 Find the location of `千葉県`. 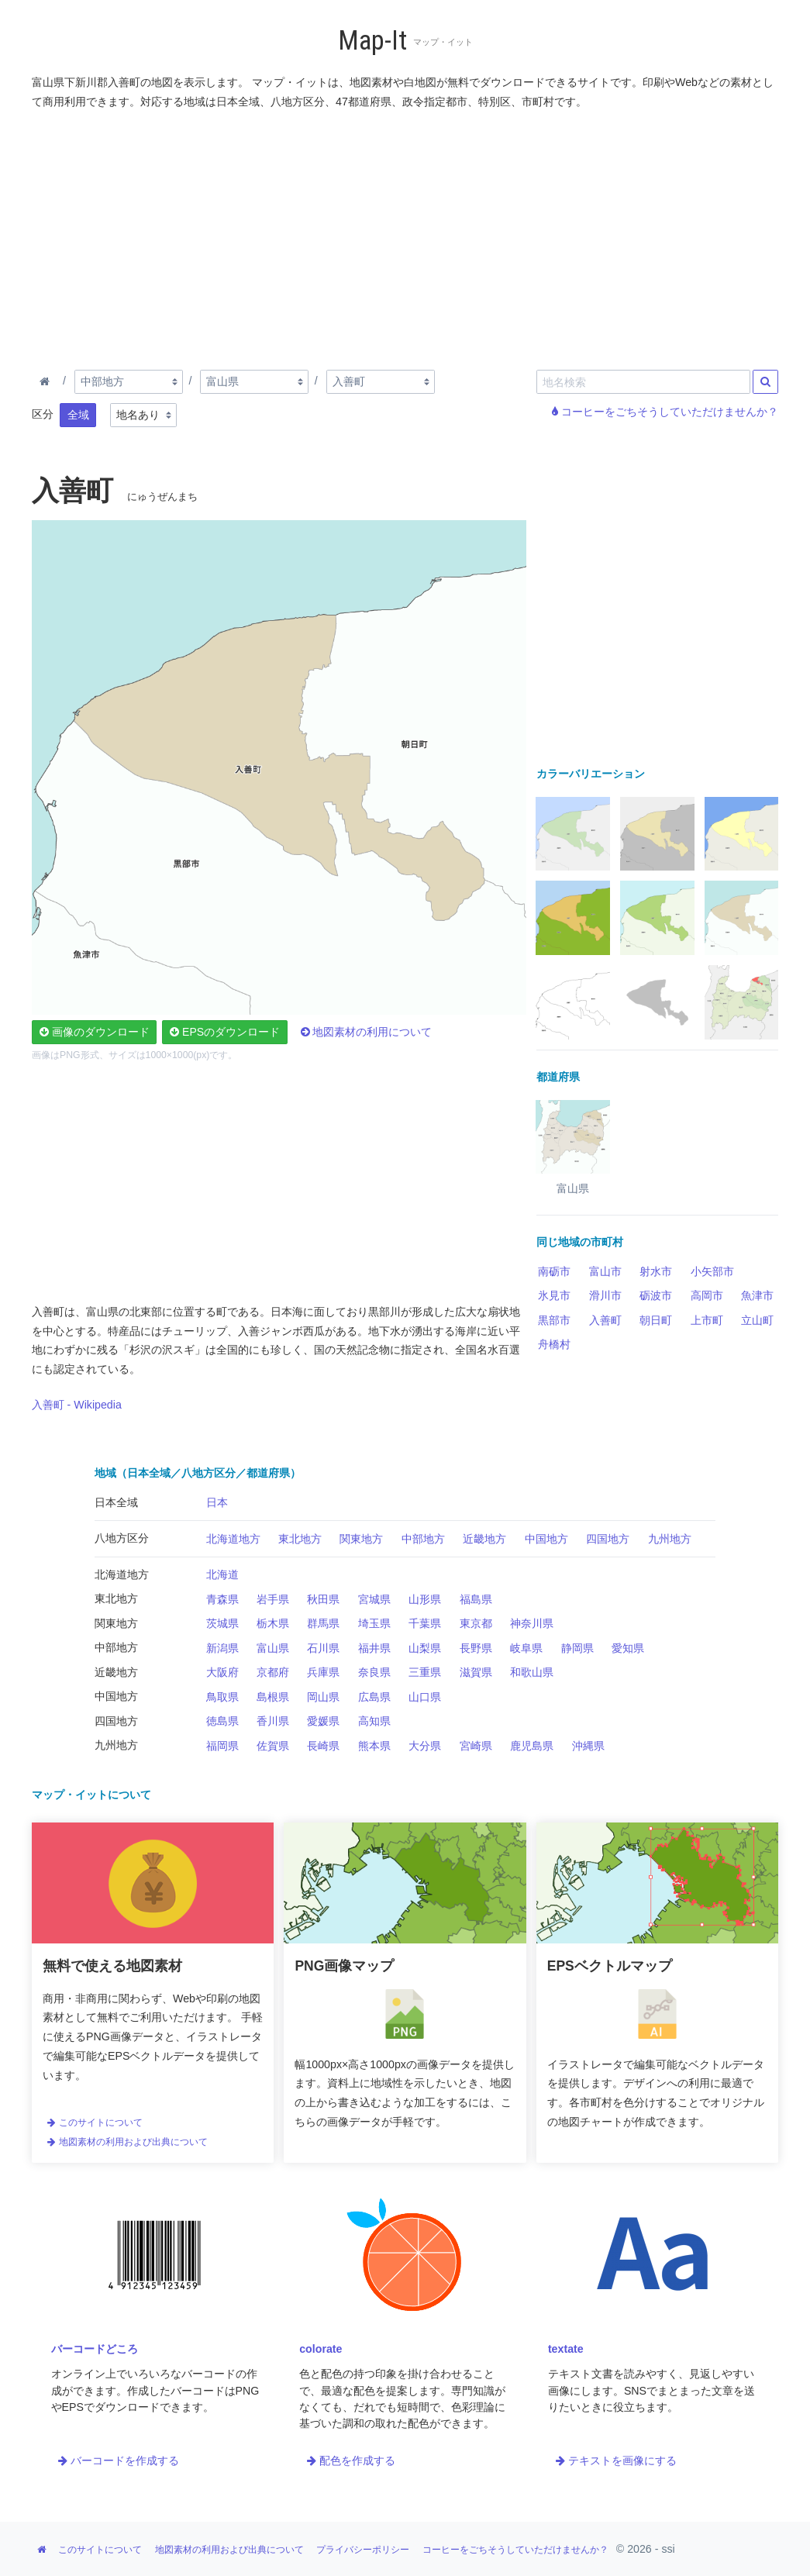

千葉県 is located at coordinates (424, 1623).